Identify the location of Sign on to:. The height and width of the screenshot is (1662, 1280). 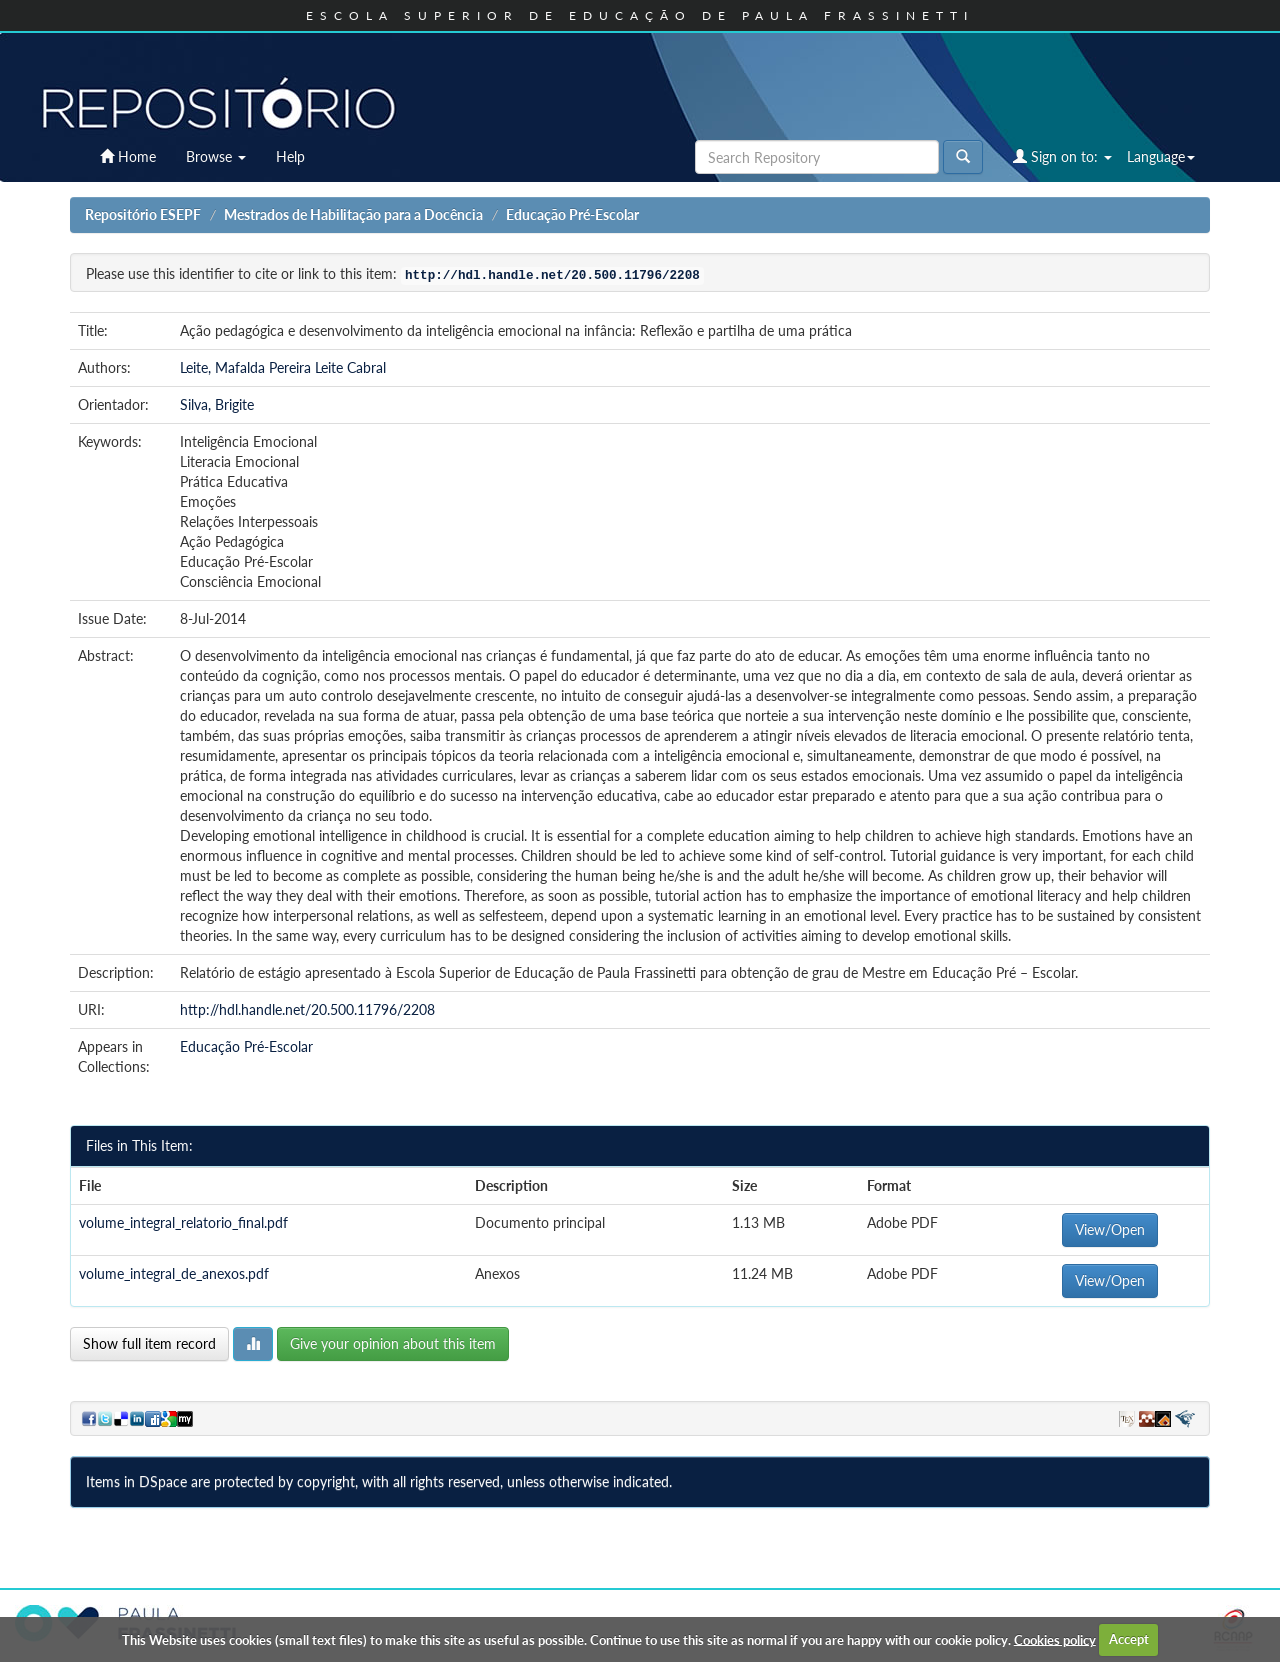
(1062, 156).